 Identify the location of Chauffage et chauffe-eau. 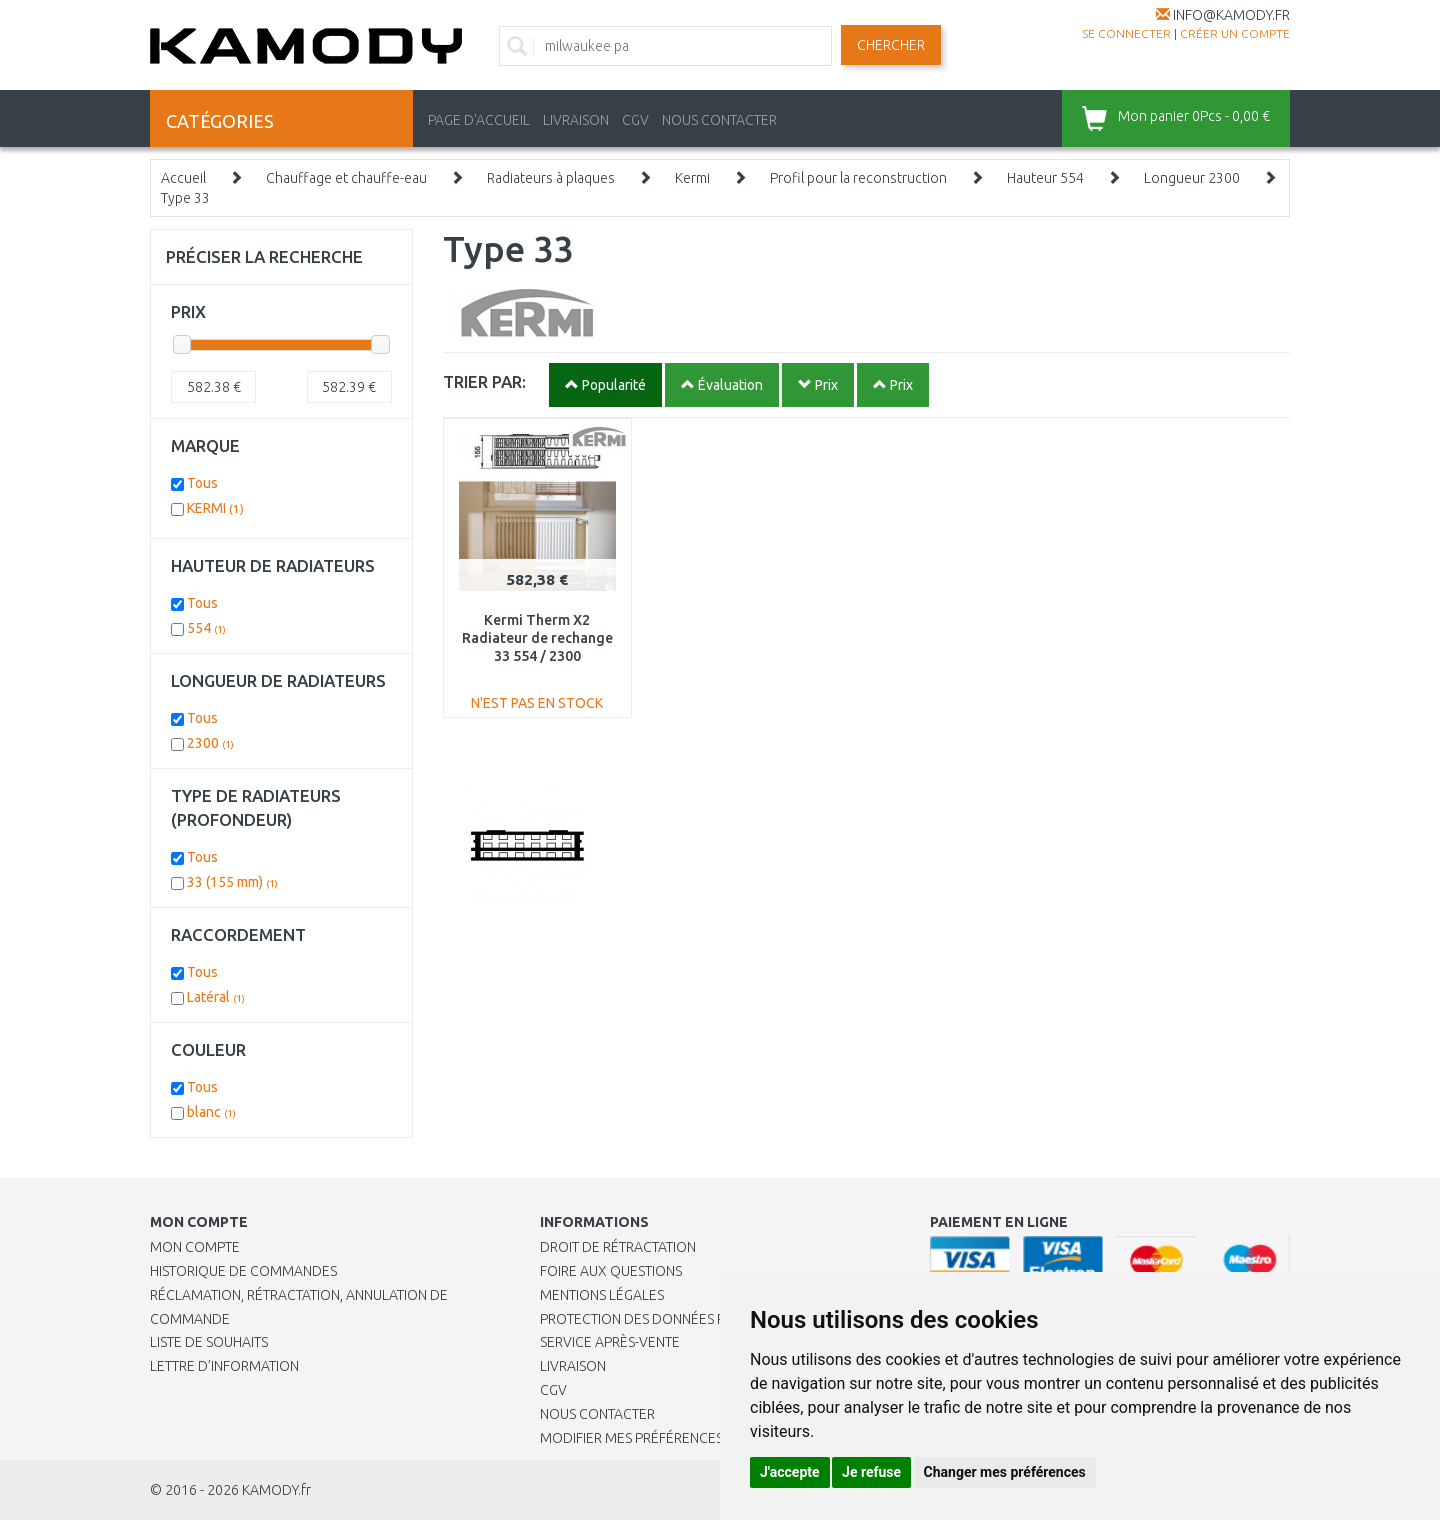
(346, 178).